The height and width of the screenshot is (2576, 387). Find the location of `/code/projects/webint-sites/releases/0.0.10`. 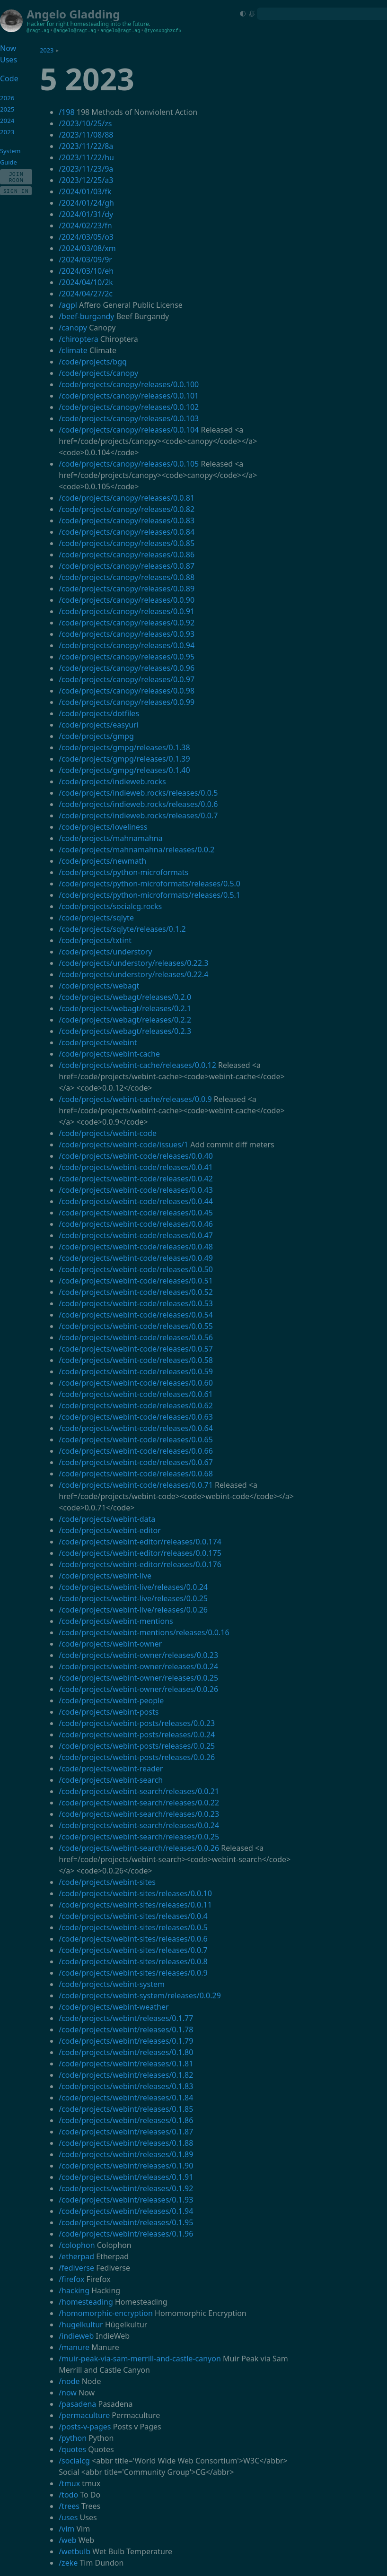

/code/projects/webint-sites/releases/0.0.10 is located at coordinates (135, 1893).